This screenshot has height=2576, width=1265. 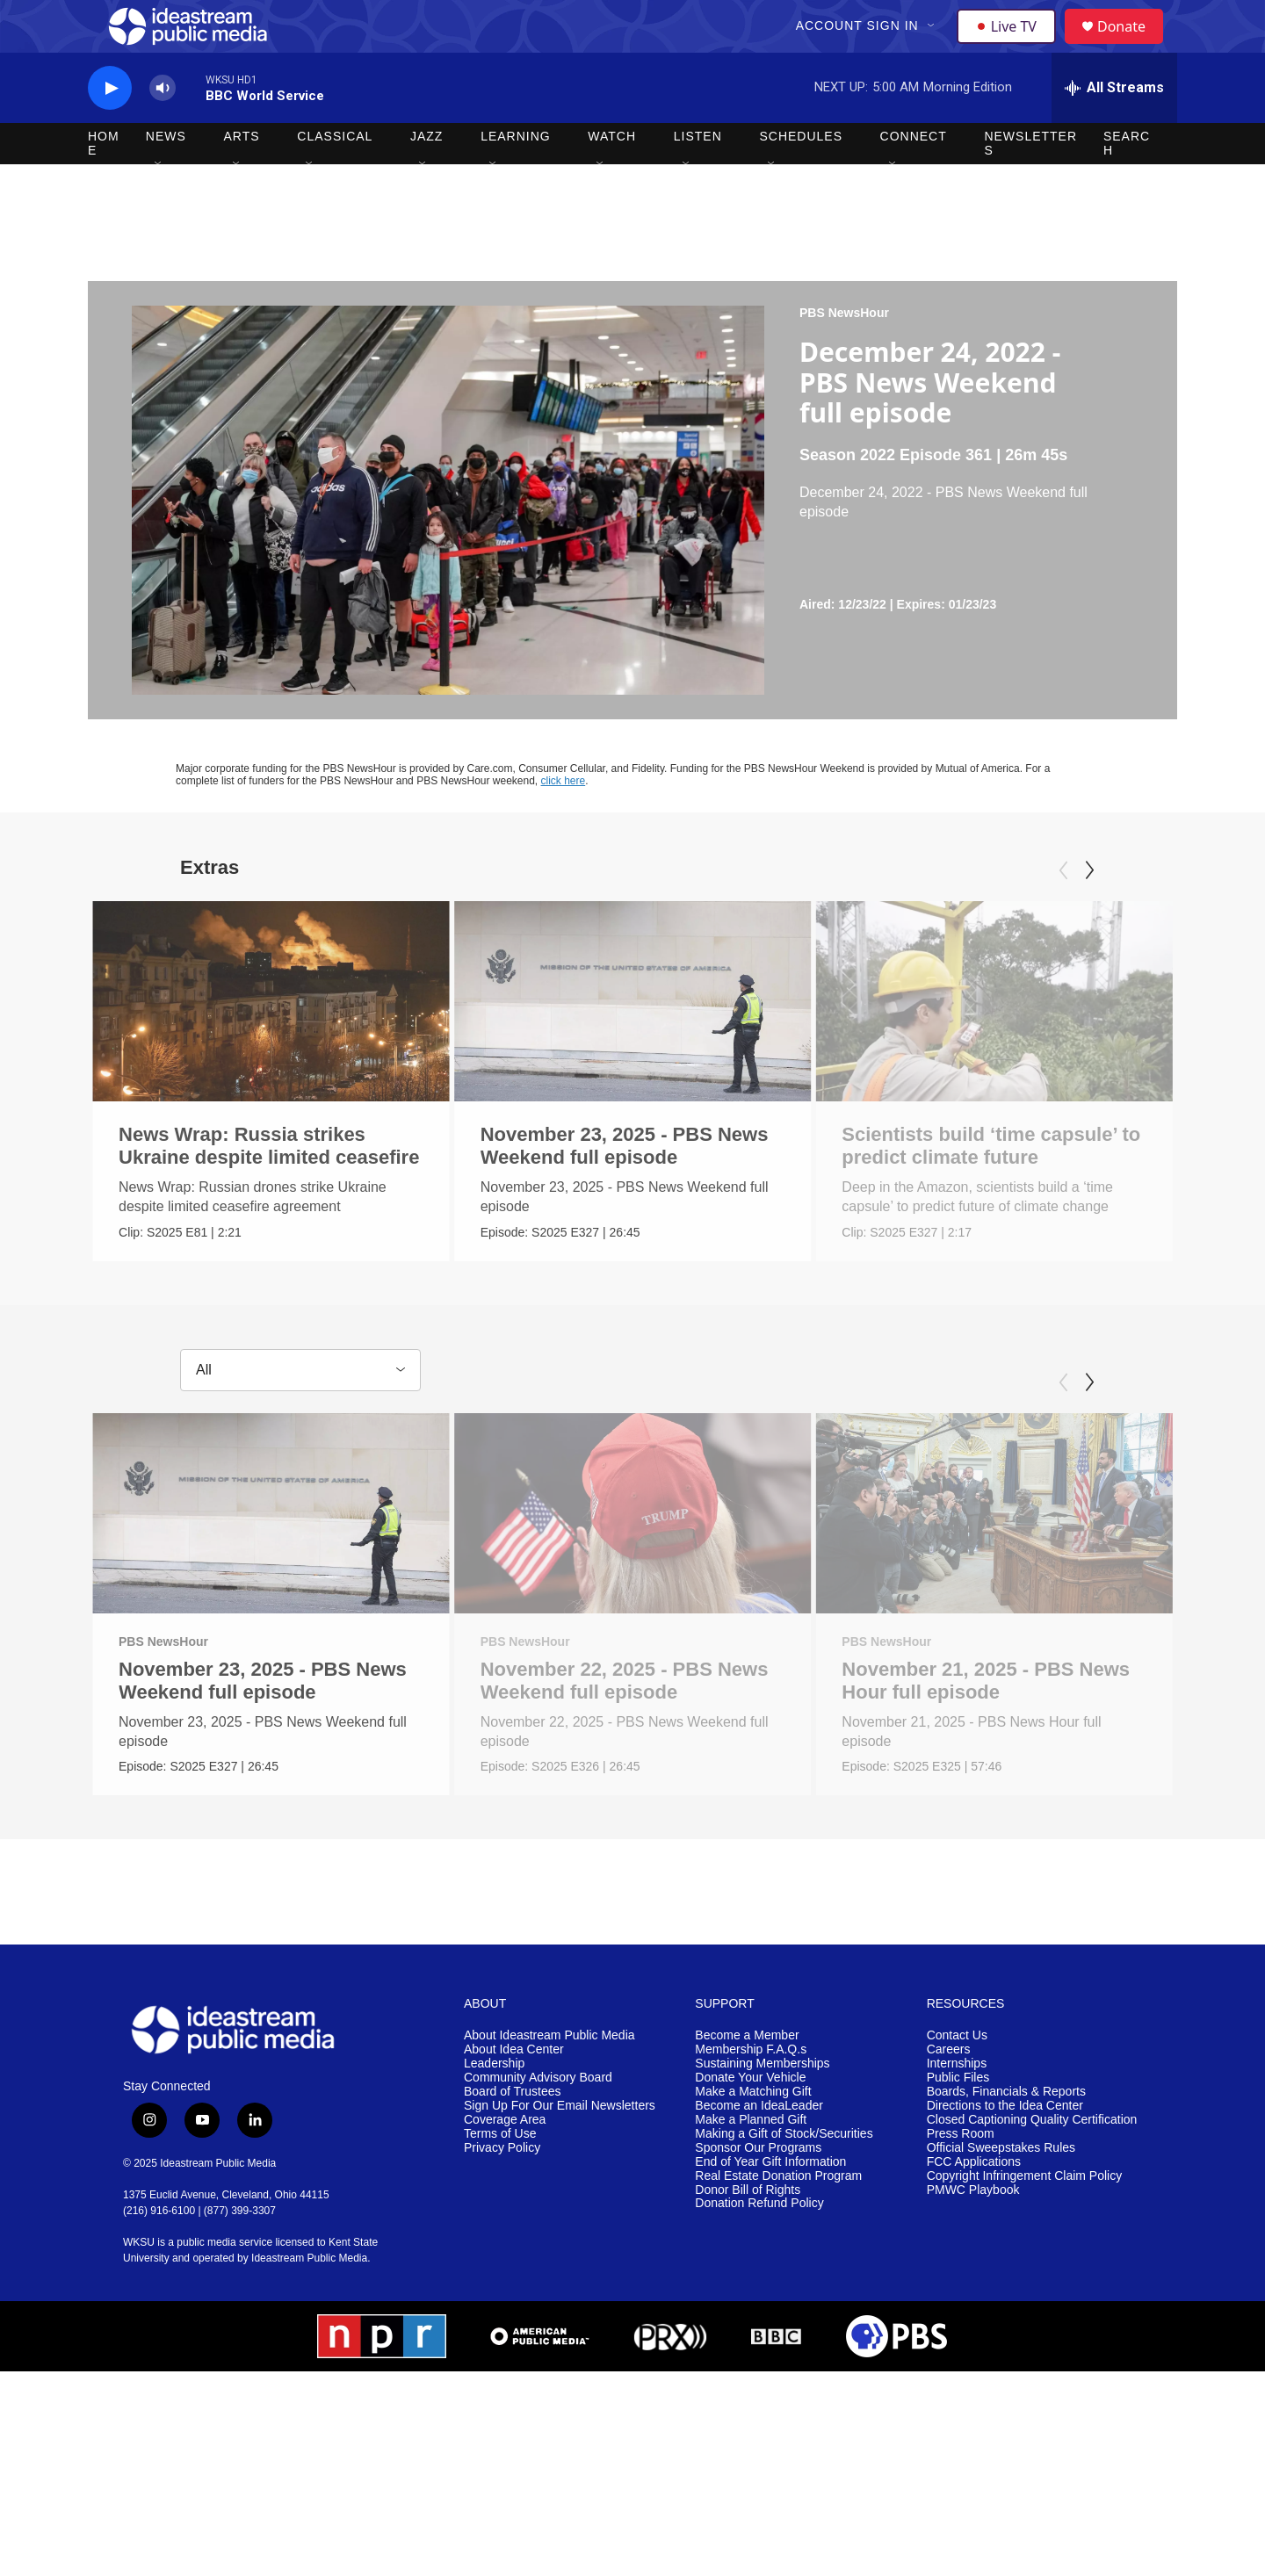 What do you see at coordinates (623, 1724) in the screenshot?
I see `November 22, 2025 - PBS News Weekend full episode` at bounding box center [623, 1724].